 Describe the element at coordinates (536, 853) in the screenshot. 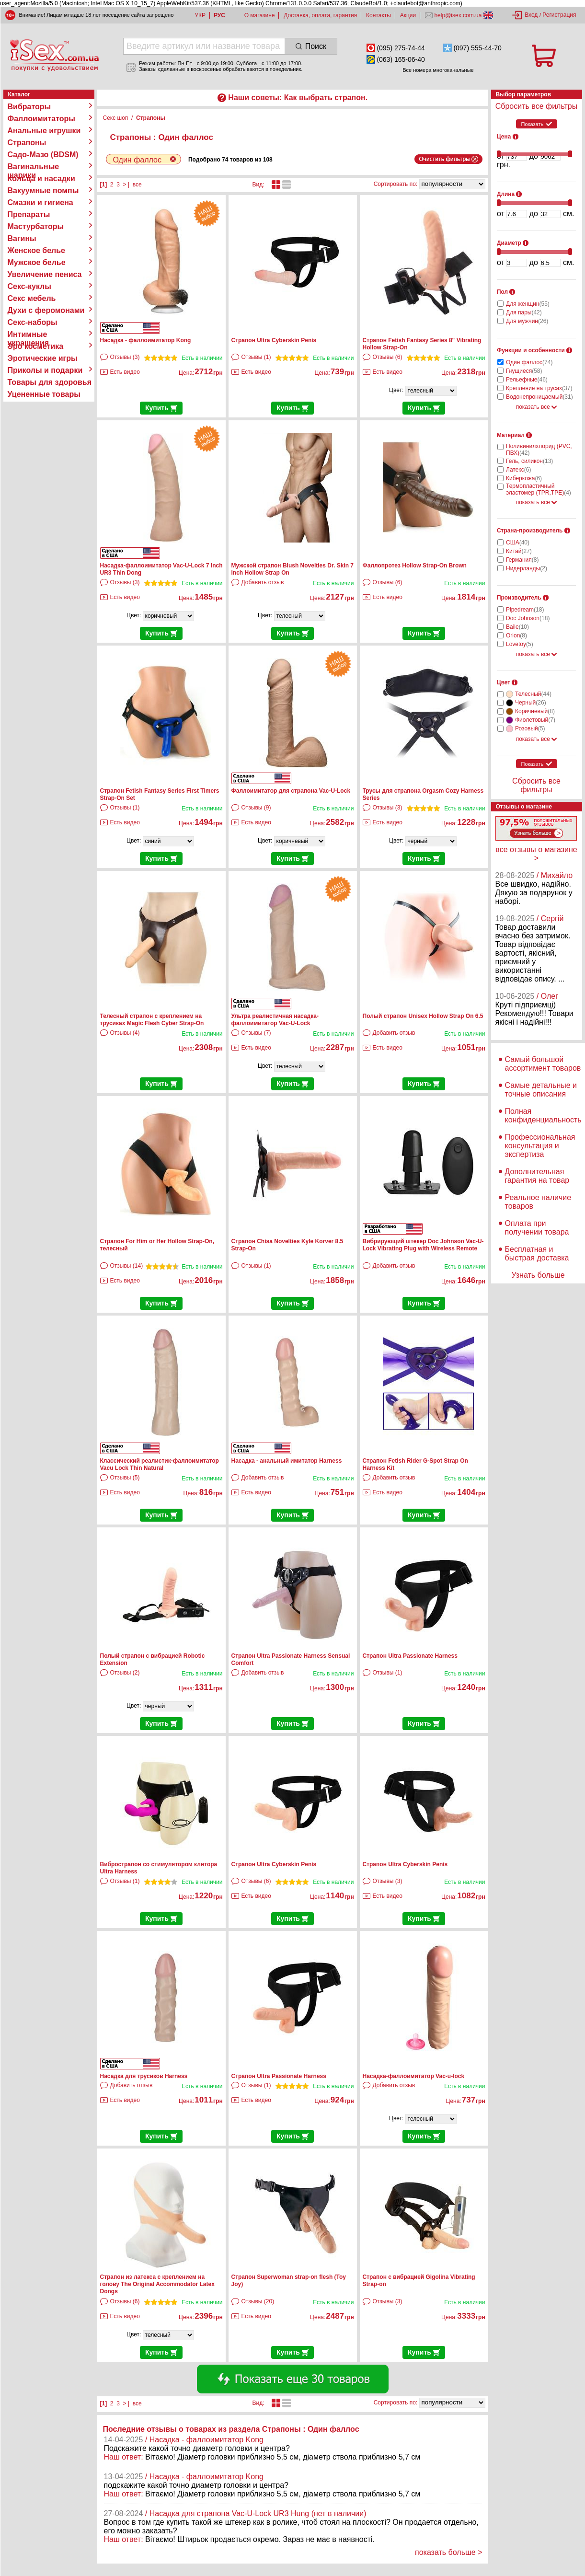

I see `все отзывы о магазине >` at that location.